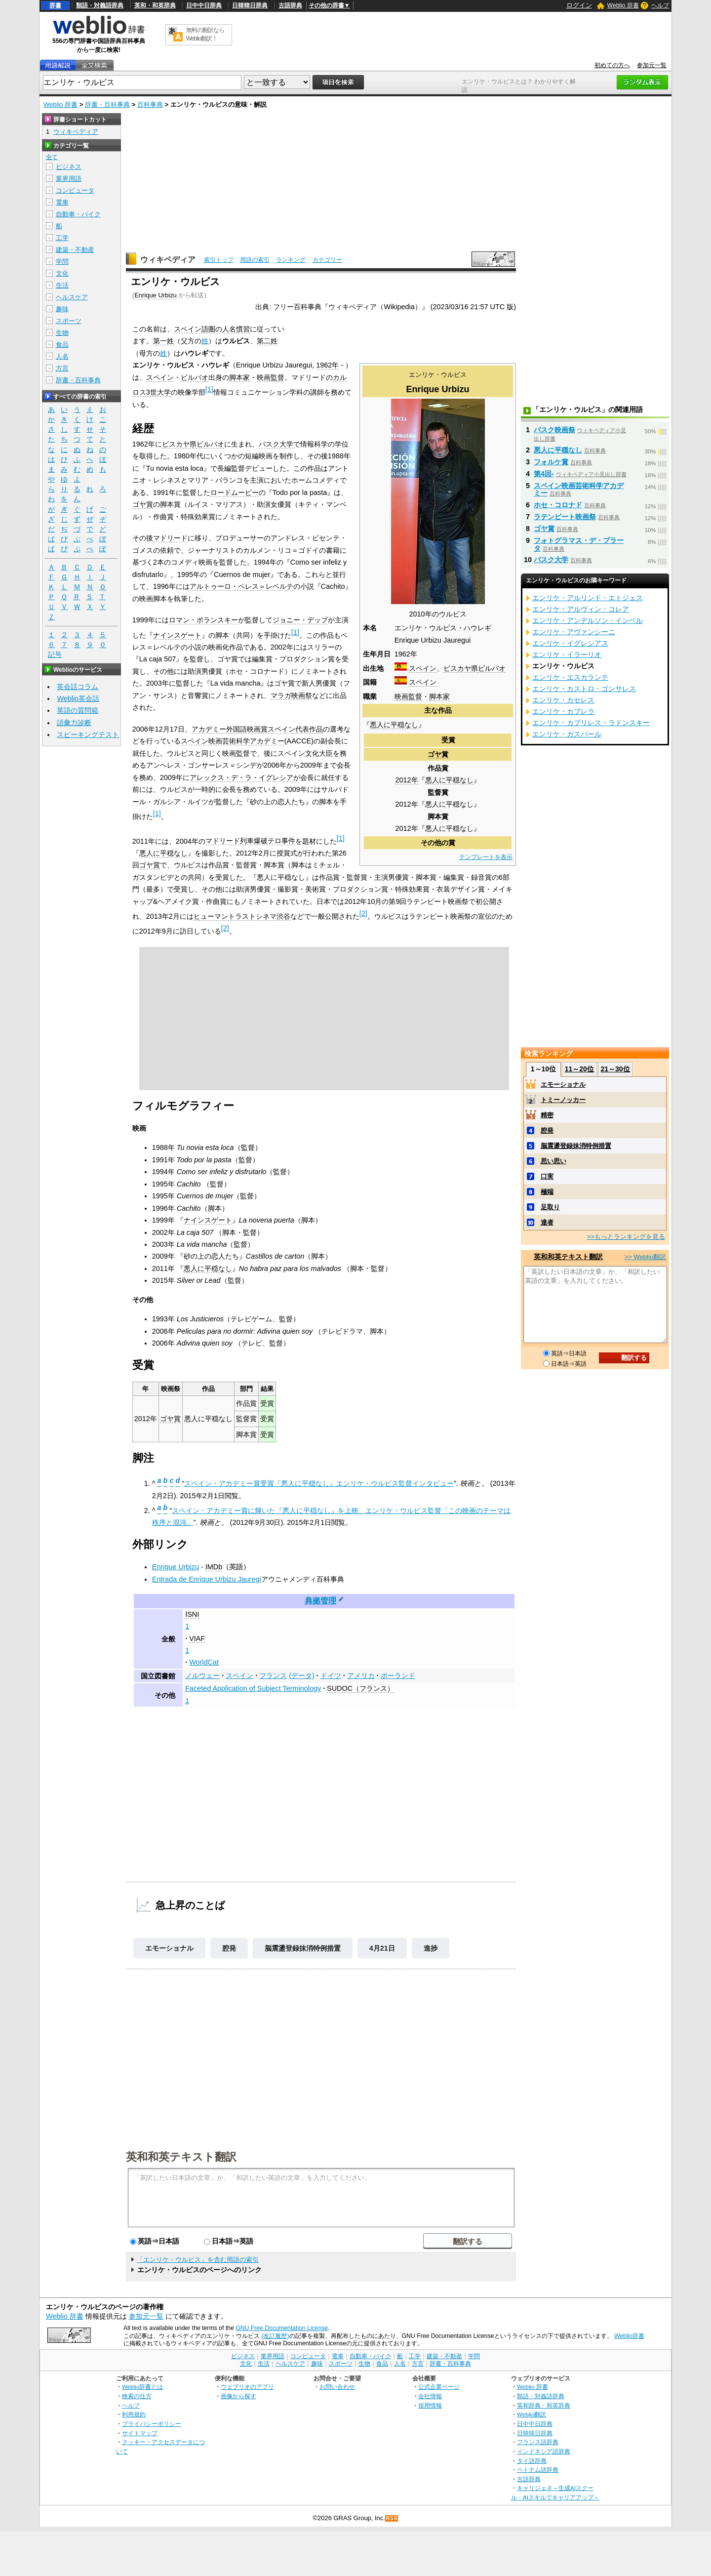  What do you see at coordinates (242, 916) in the screenshot?
I see `ヒューマントラストシネマ渋谷` at bounding box center [242, 916].